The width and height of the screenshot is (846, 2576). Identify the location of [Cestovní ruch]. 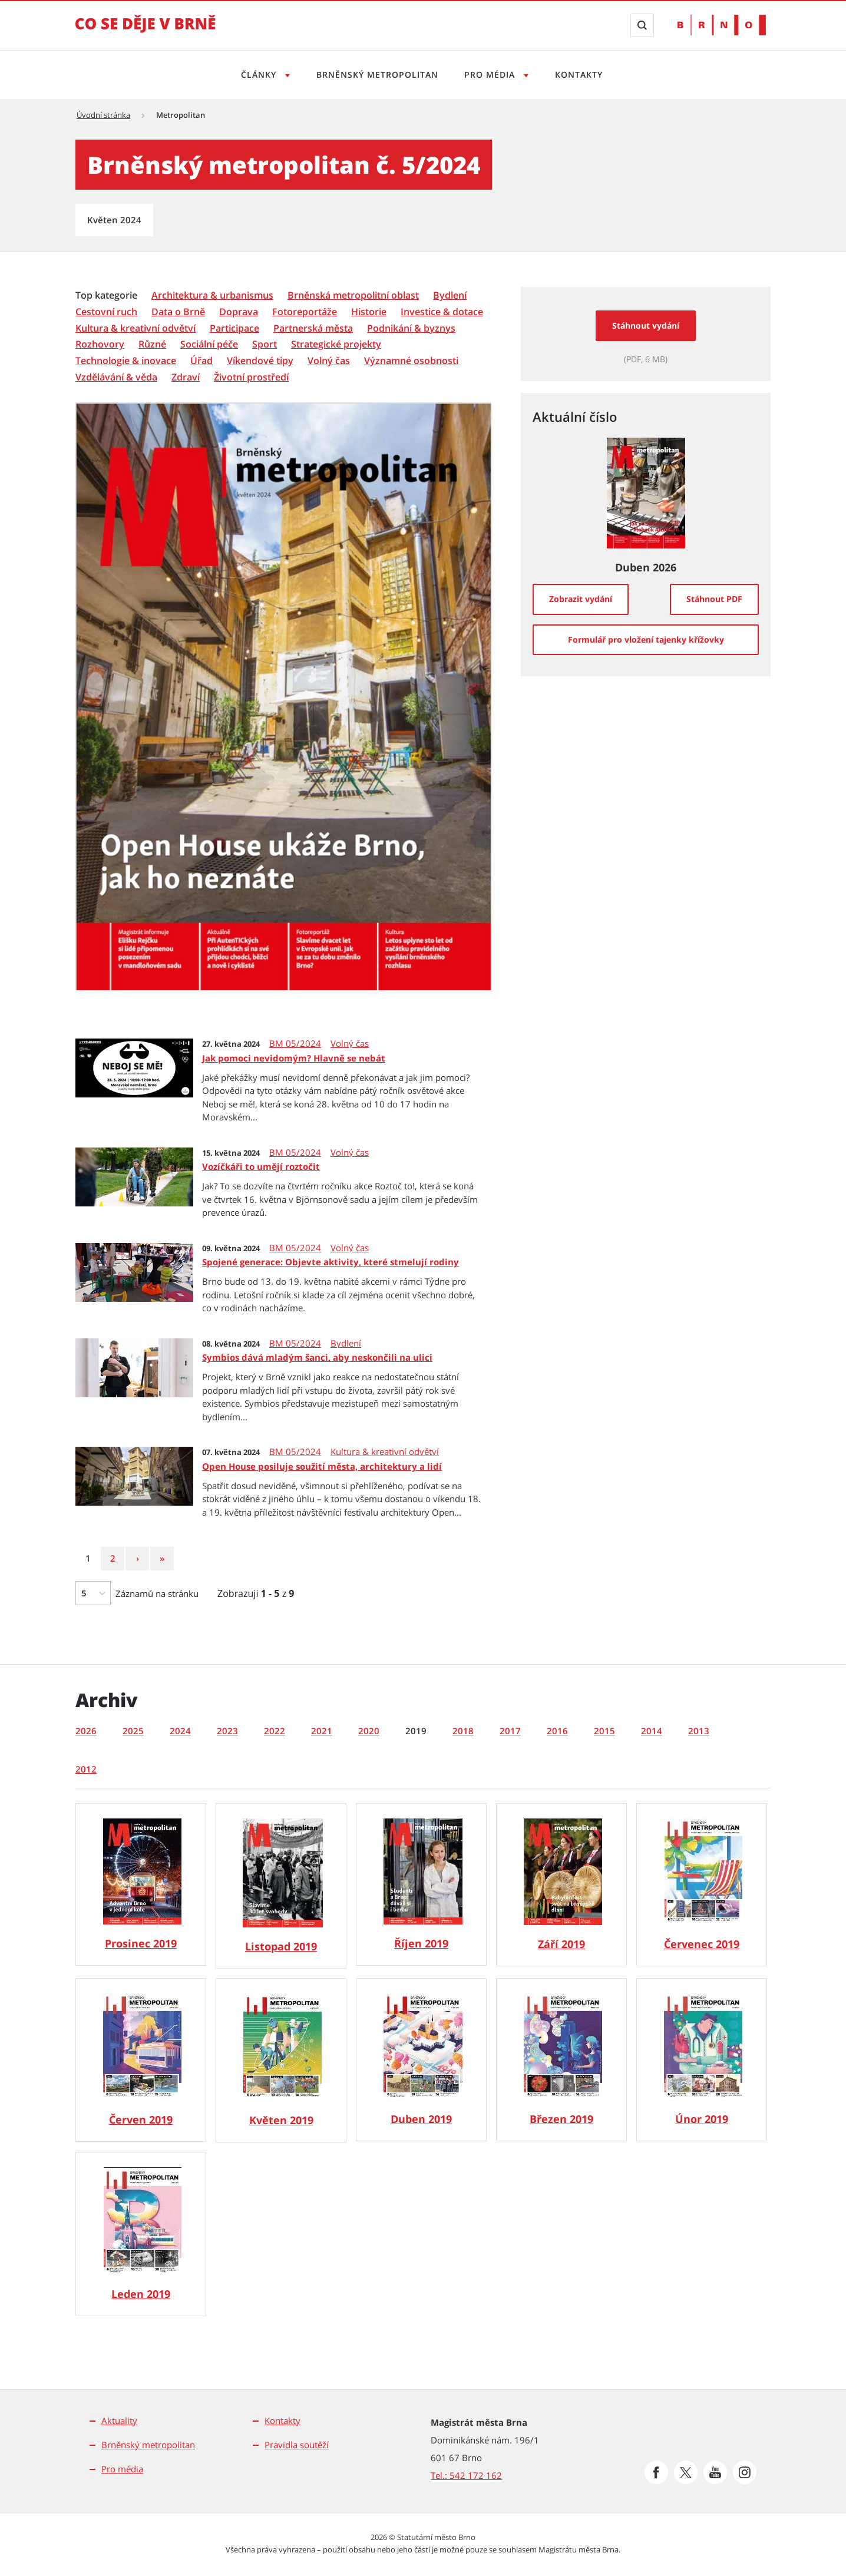
(106, 312).